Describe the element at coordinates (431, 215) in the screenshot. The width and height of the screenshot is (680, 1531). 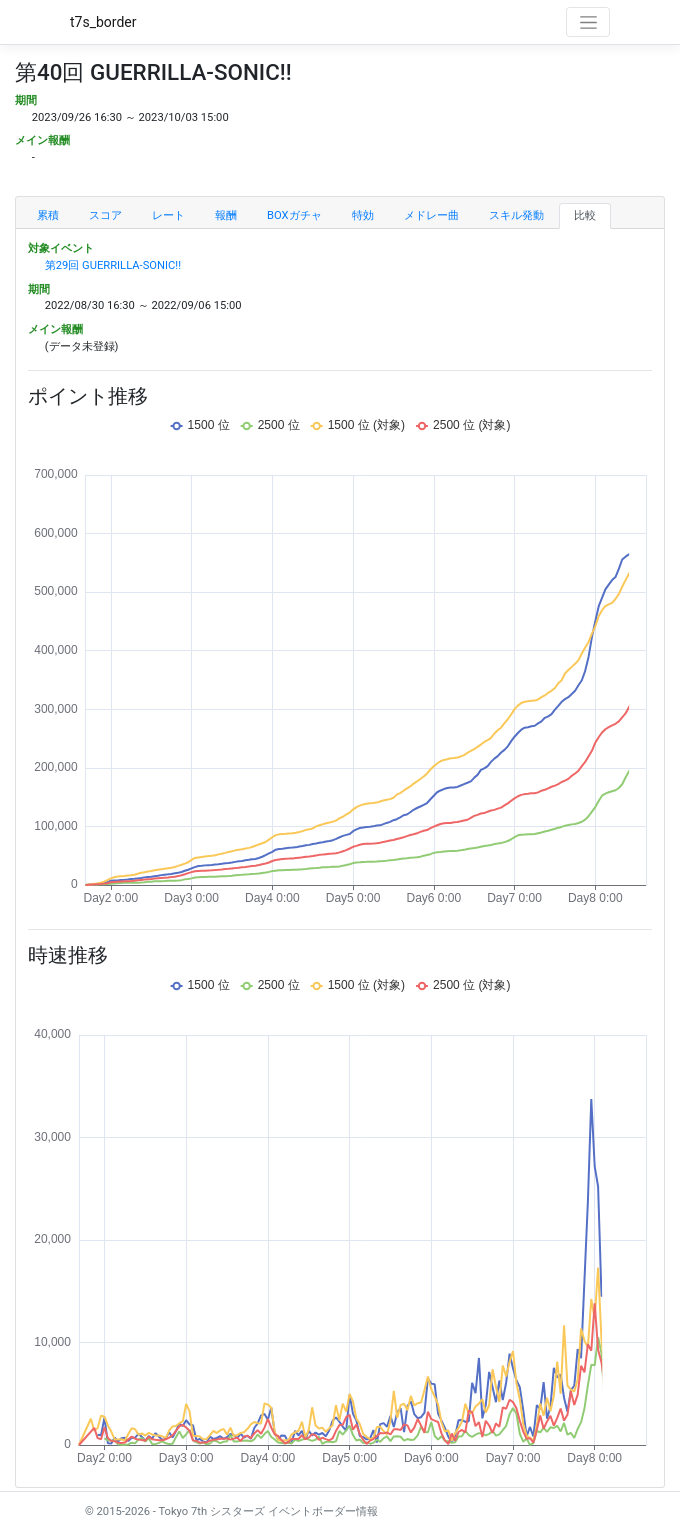
I see `メドレー曲` at that location.